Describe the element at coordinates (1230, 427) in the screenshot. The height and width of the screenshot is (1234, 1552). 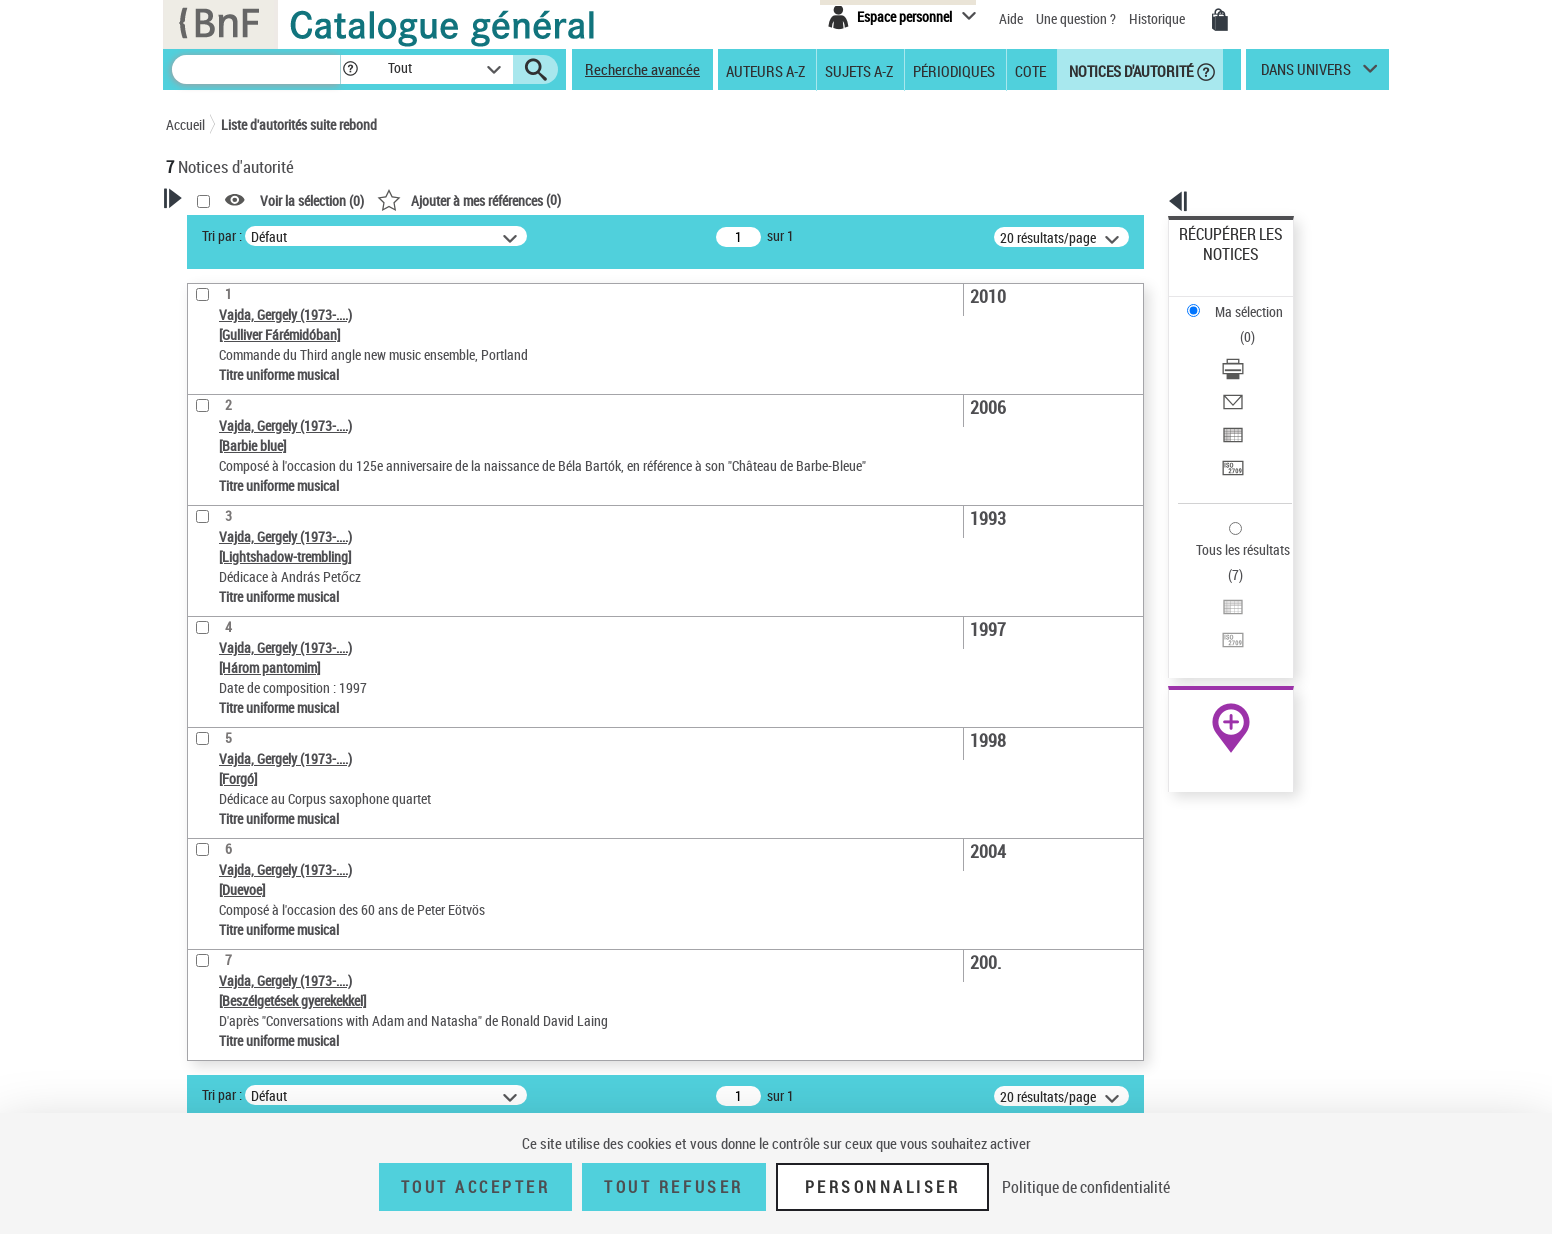
I see `Tous les résultats` at that location.